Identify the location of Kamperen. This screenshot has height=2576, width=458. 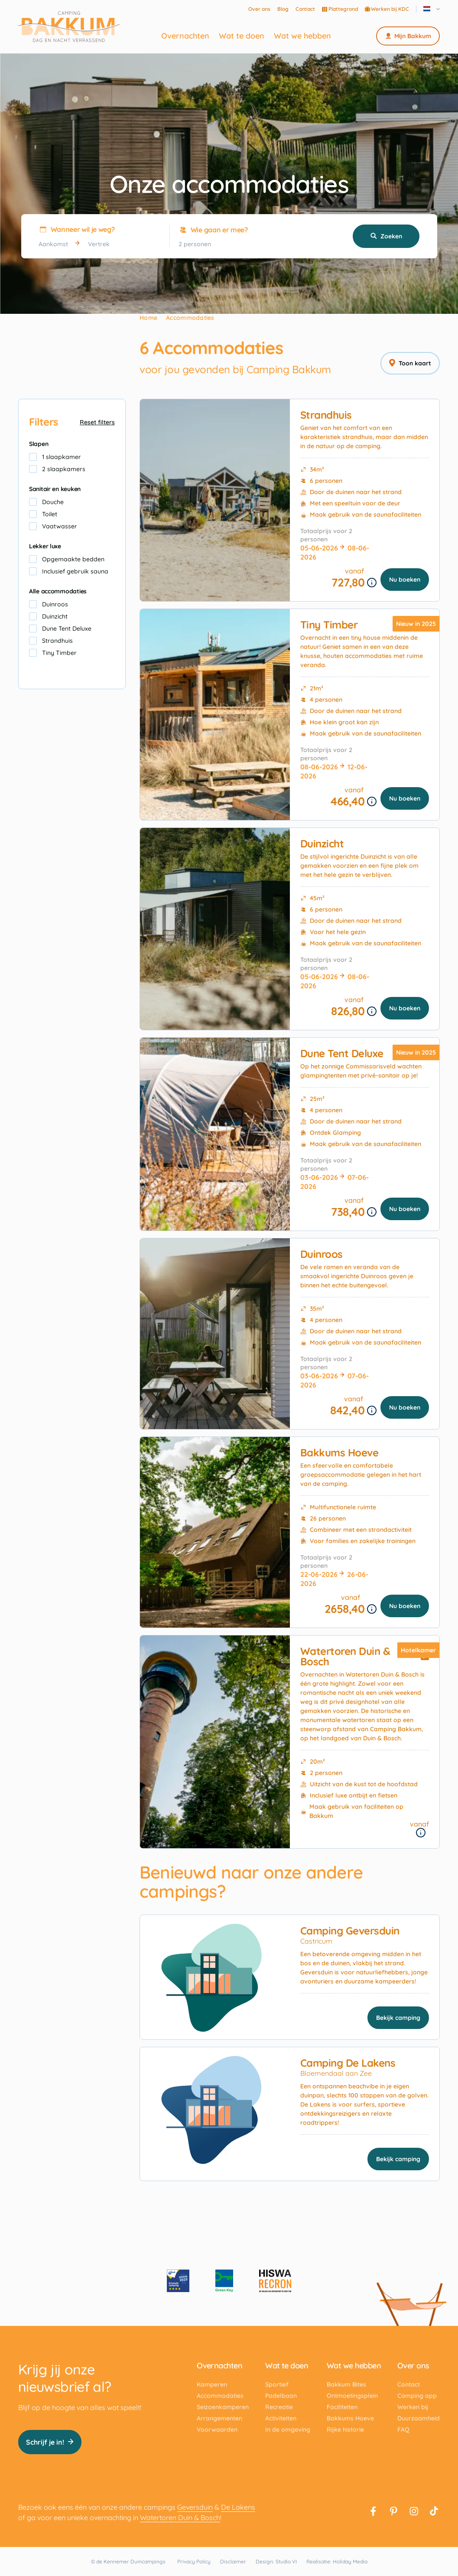
(212, 2384).